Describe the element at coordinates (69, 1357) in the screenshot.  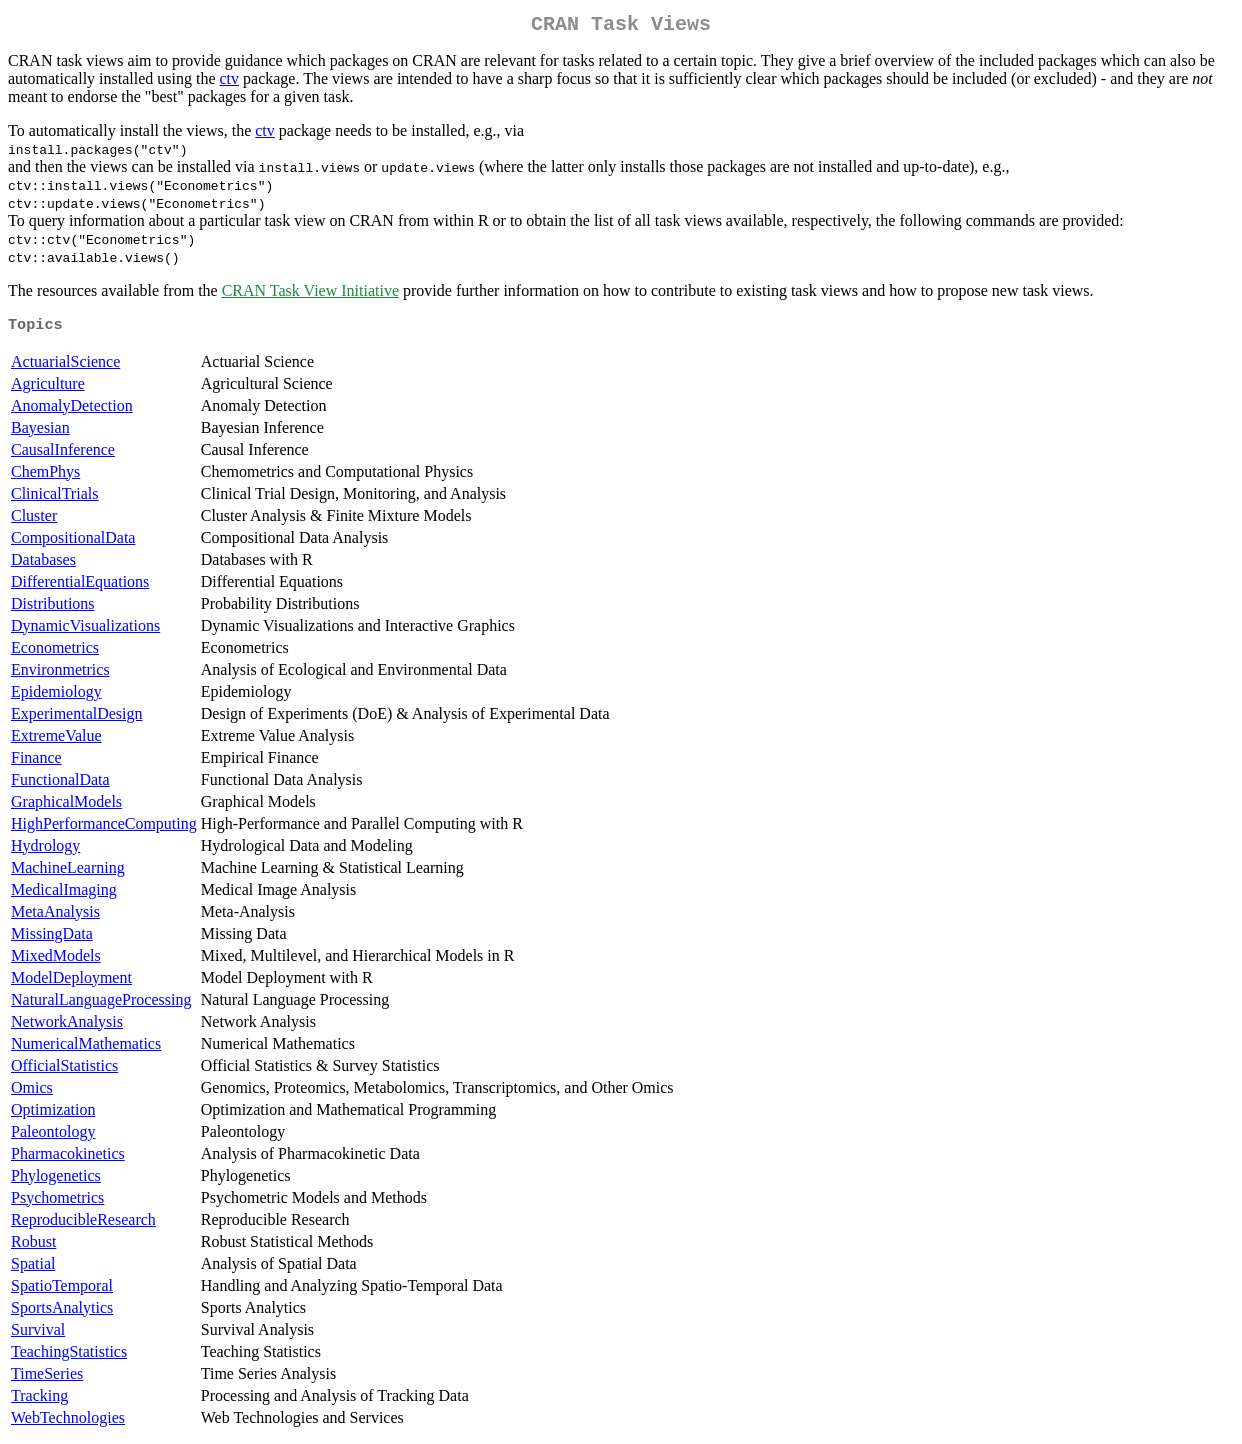
I see `TeachingStatistics` at that location.